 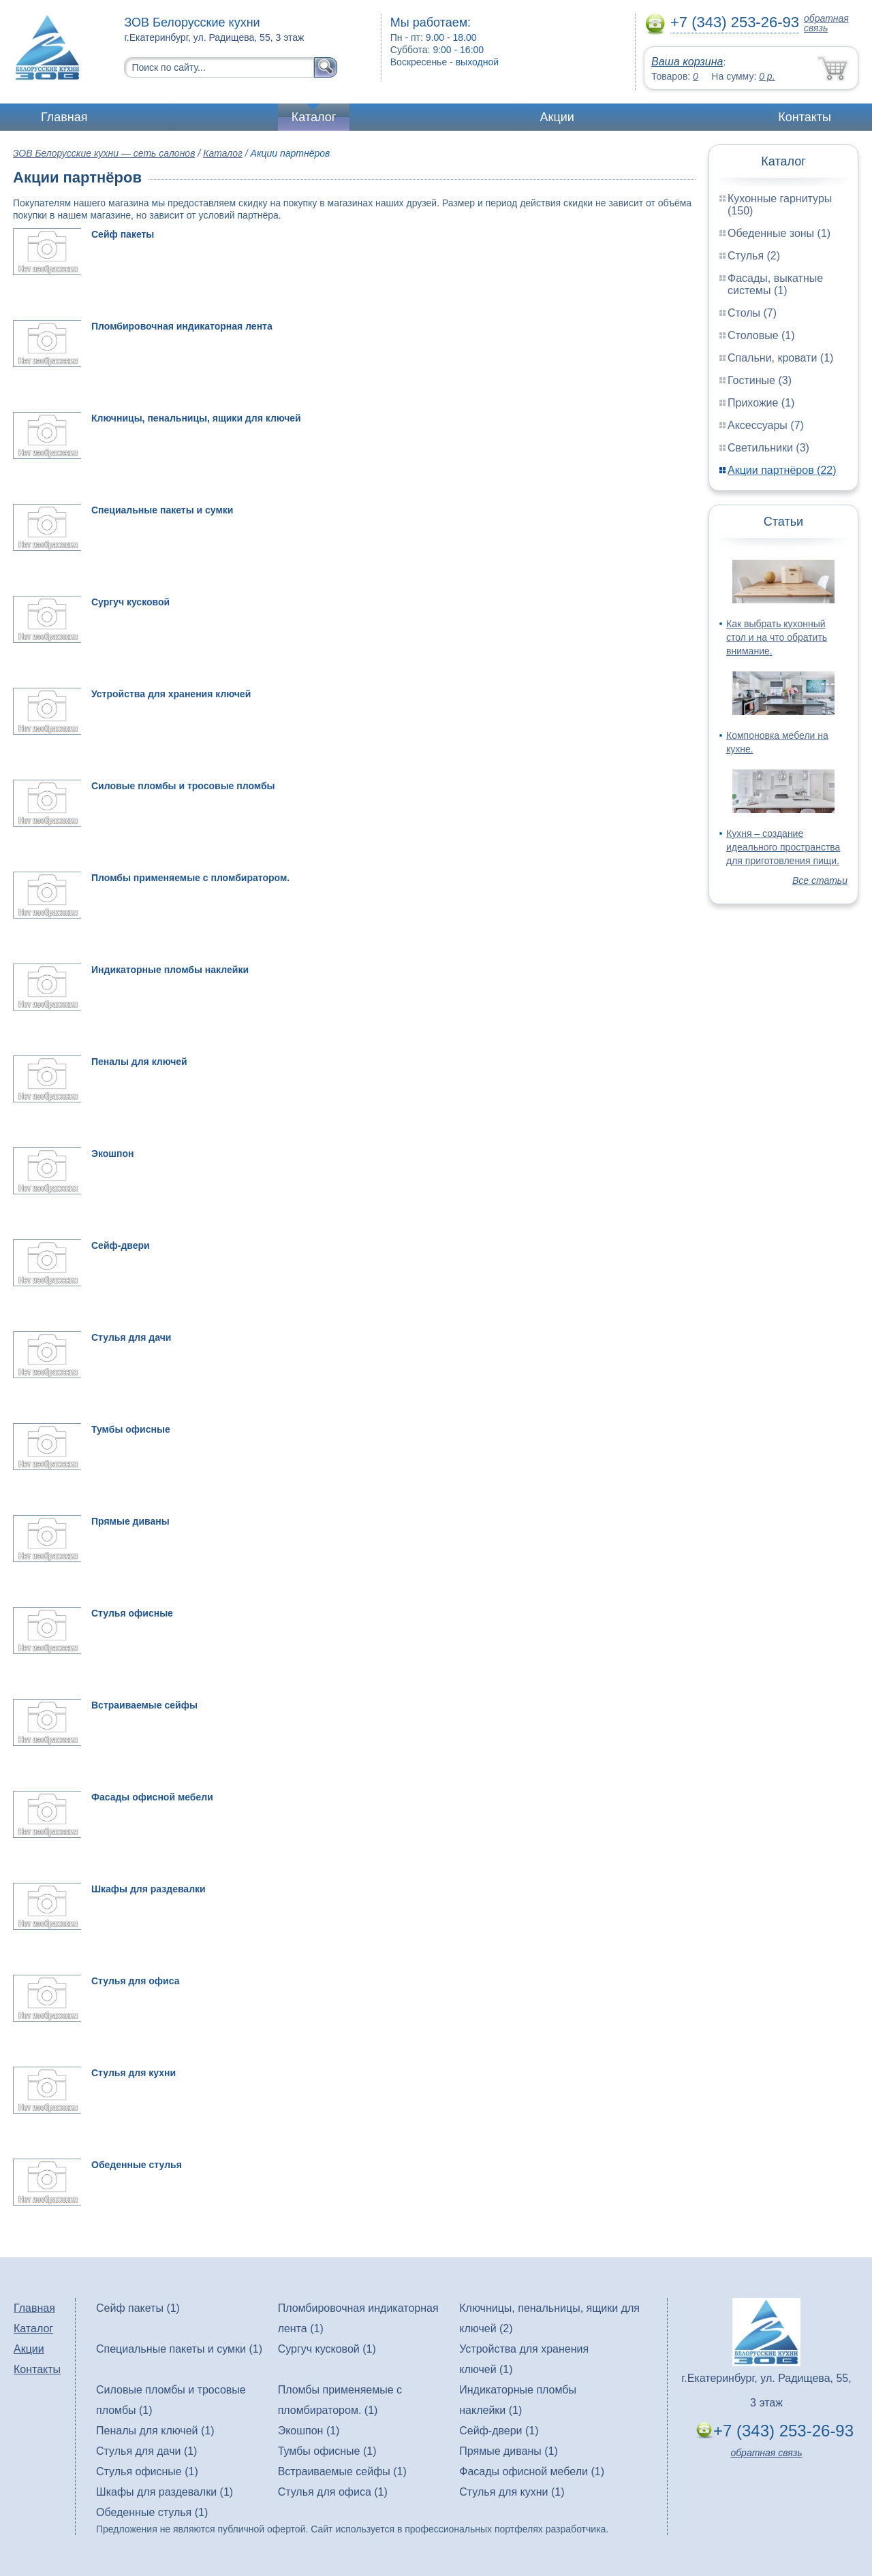 What do you see at coordinates (152, 1797) in the screenshot?
I see `Фасады офисной мебели` at bounding box center [152, 1797].